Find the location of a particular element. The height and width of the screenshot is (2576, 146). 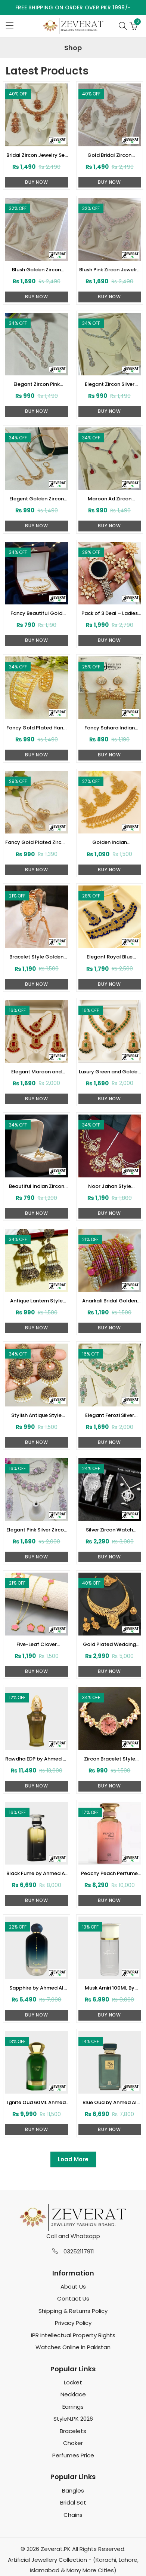

Chains is located at coordinates (73, 2515).